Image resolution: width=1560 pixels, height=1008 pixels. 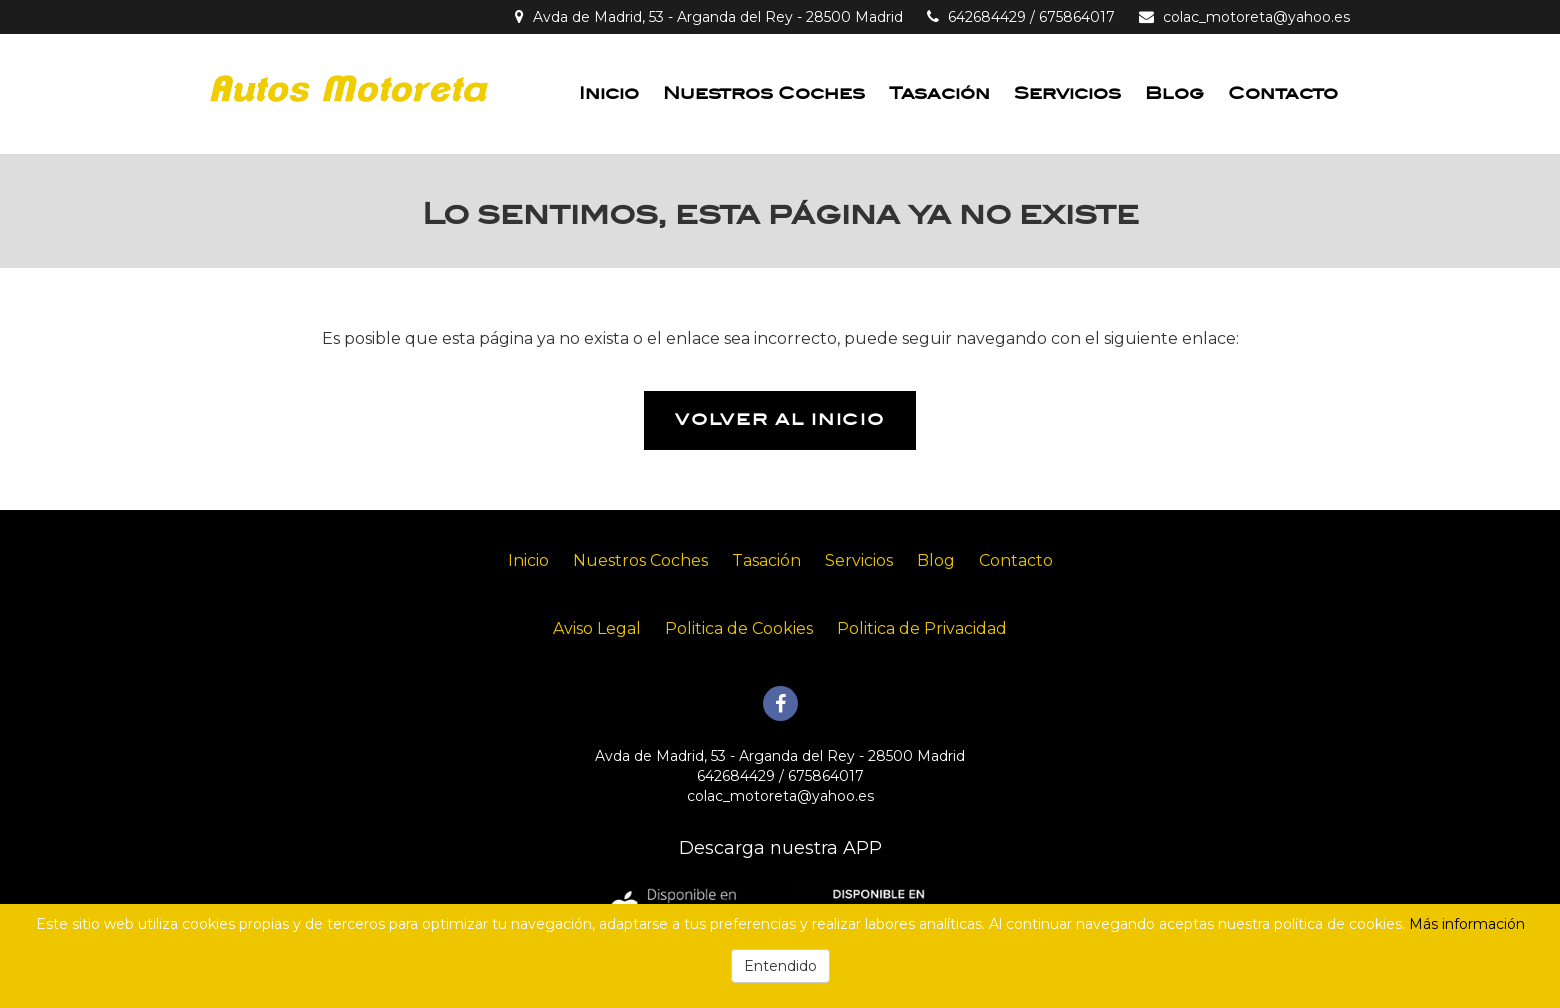 I want to click on Entendido, so click(x=780, y=966).